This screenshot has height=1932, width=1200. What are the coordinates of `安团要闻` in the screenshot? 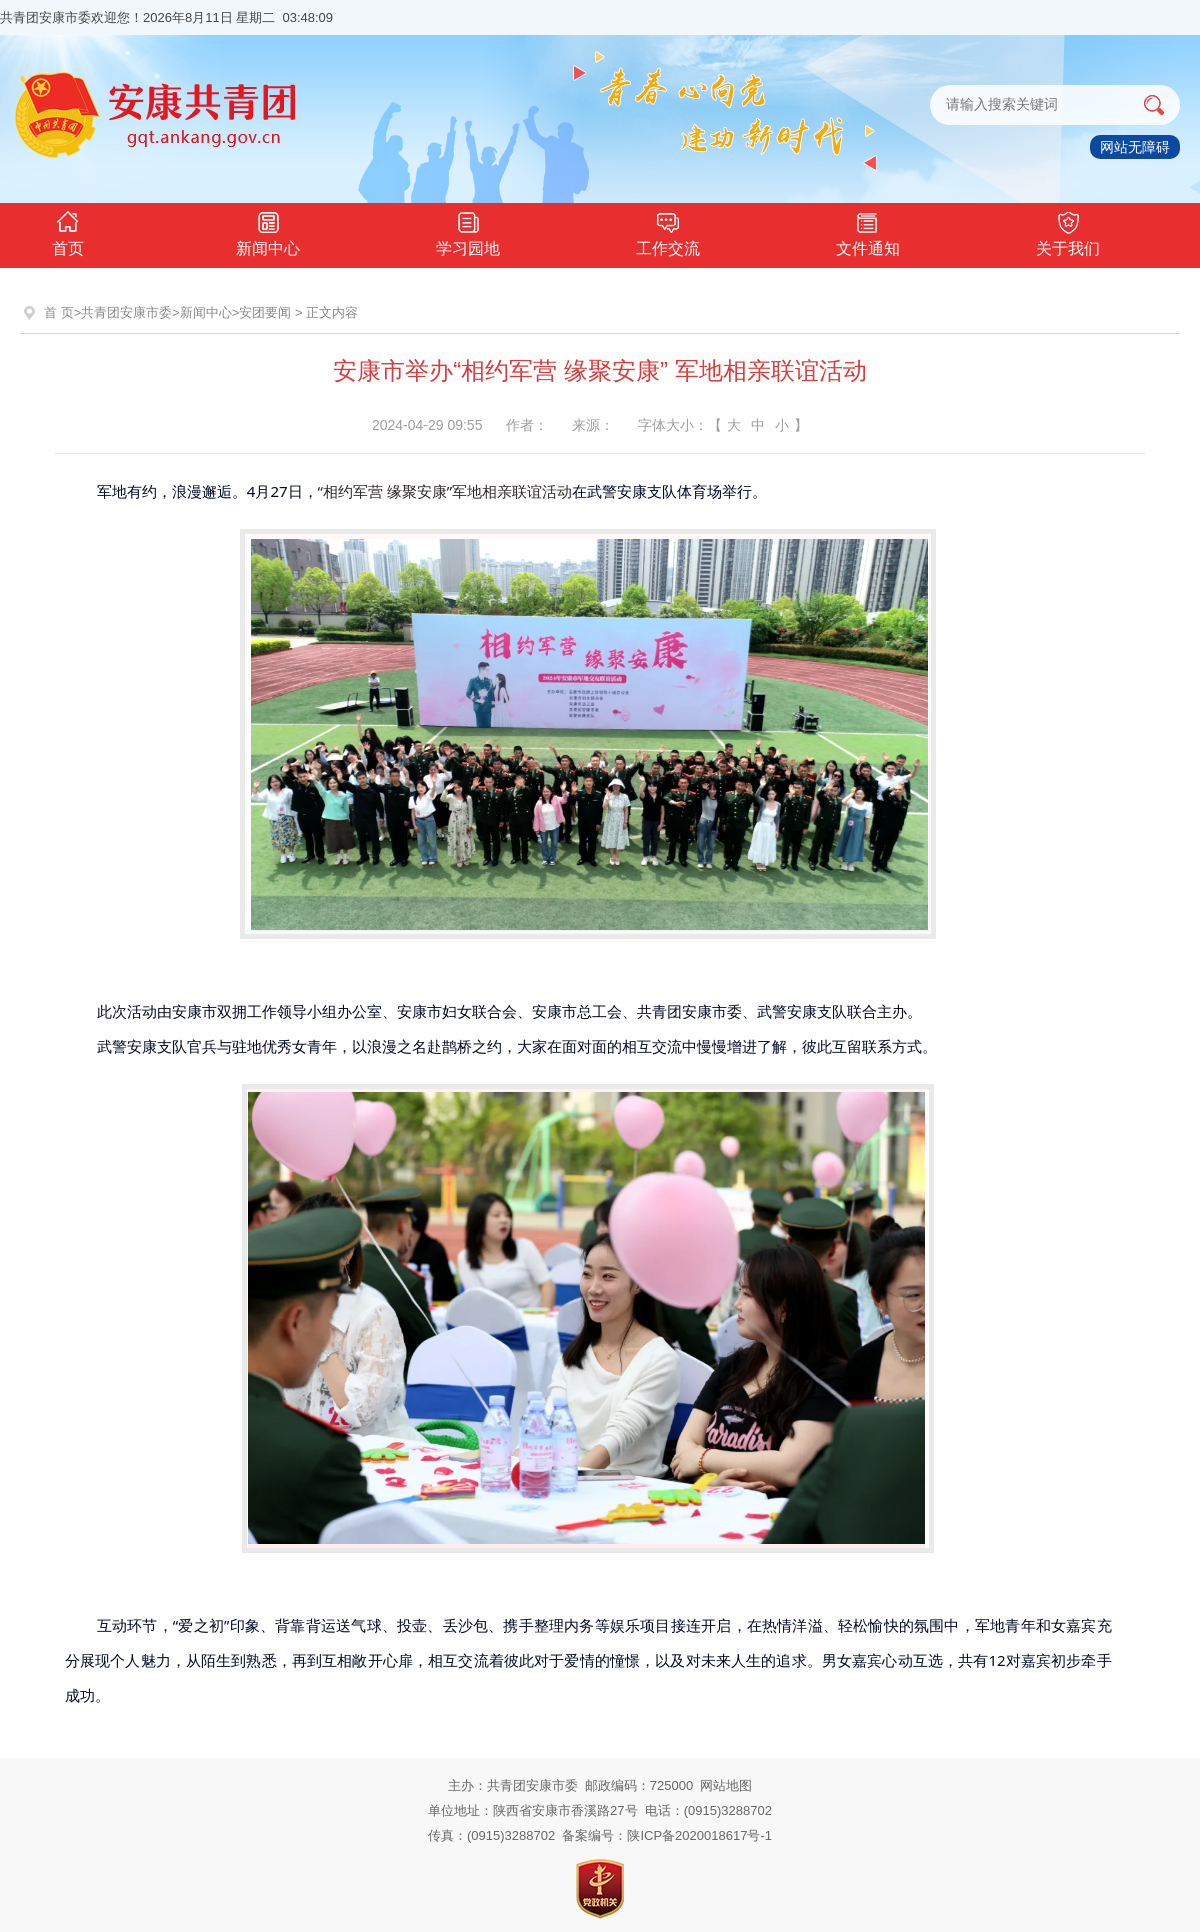 It's located at (265, 312).